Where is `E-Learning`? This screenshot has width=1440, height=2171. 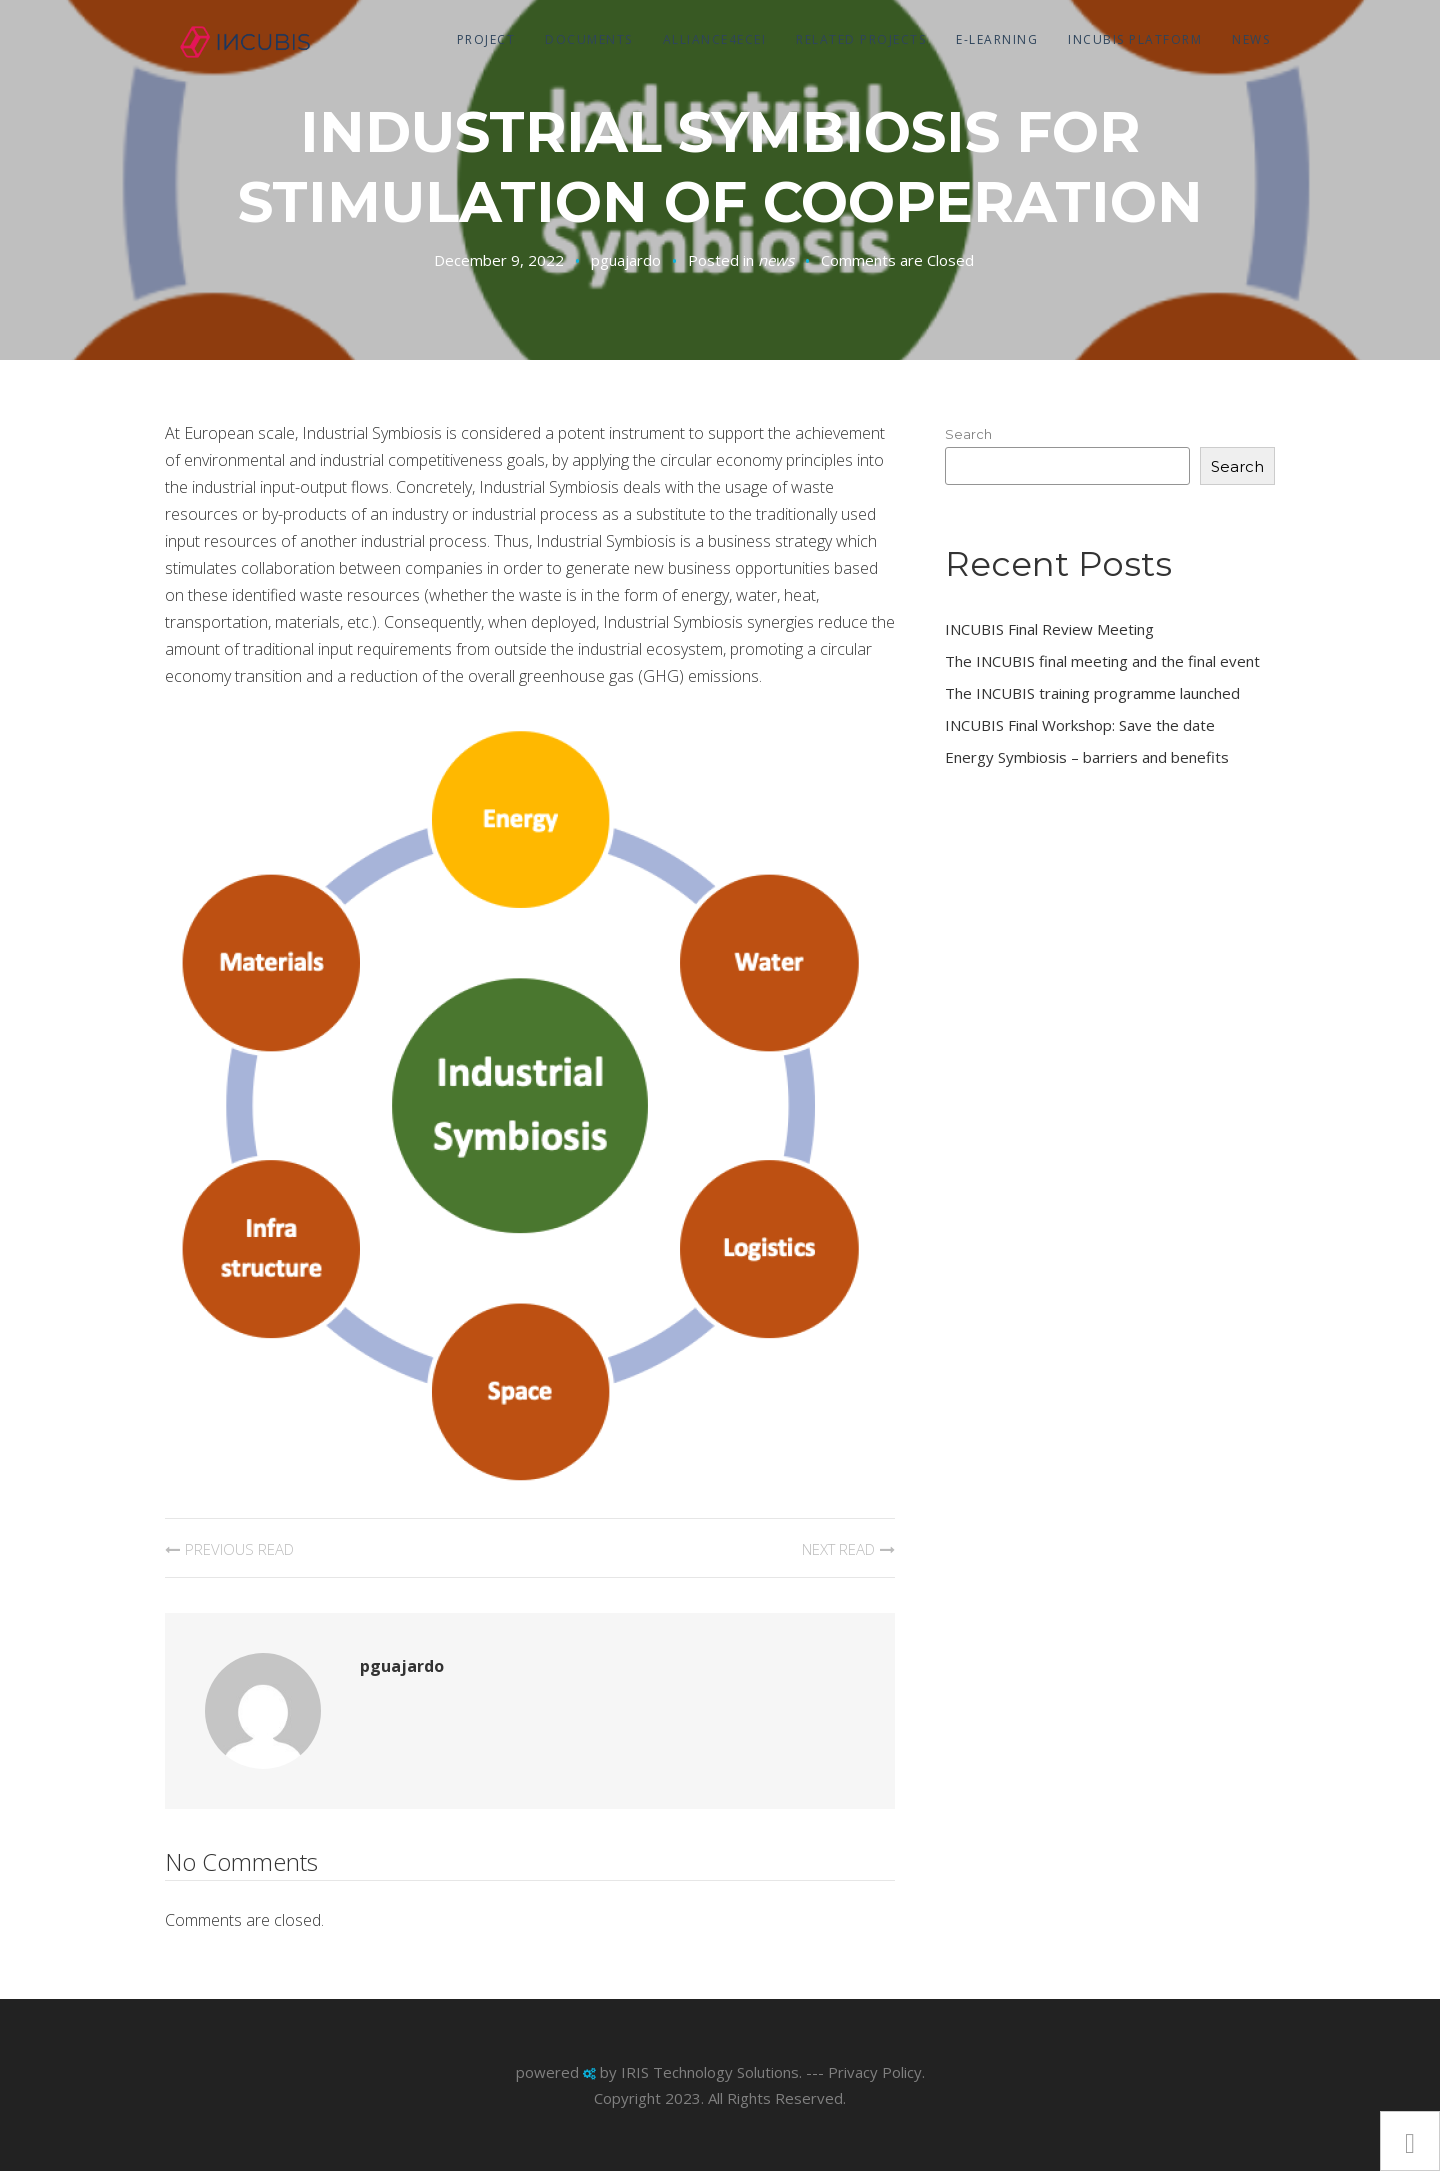
E-Learning is located at coordinates (997, 39).